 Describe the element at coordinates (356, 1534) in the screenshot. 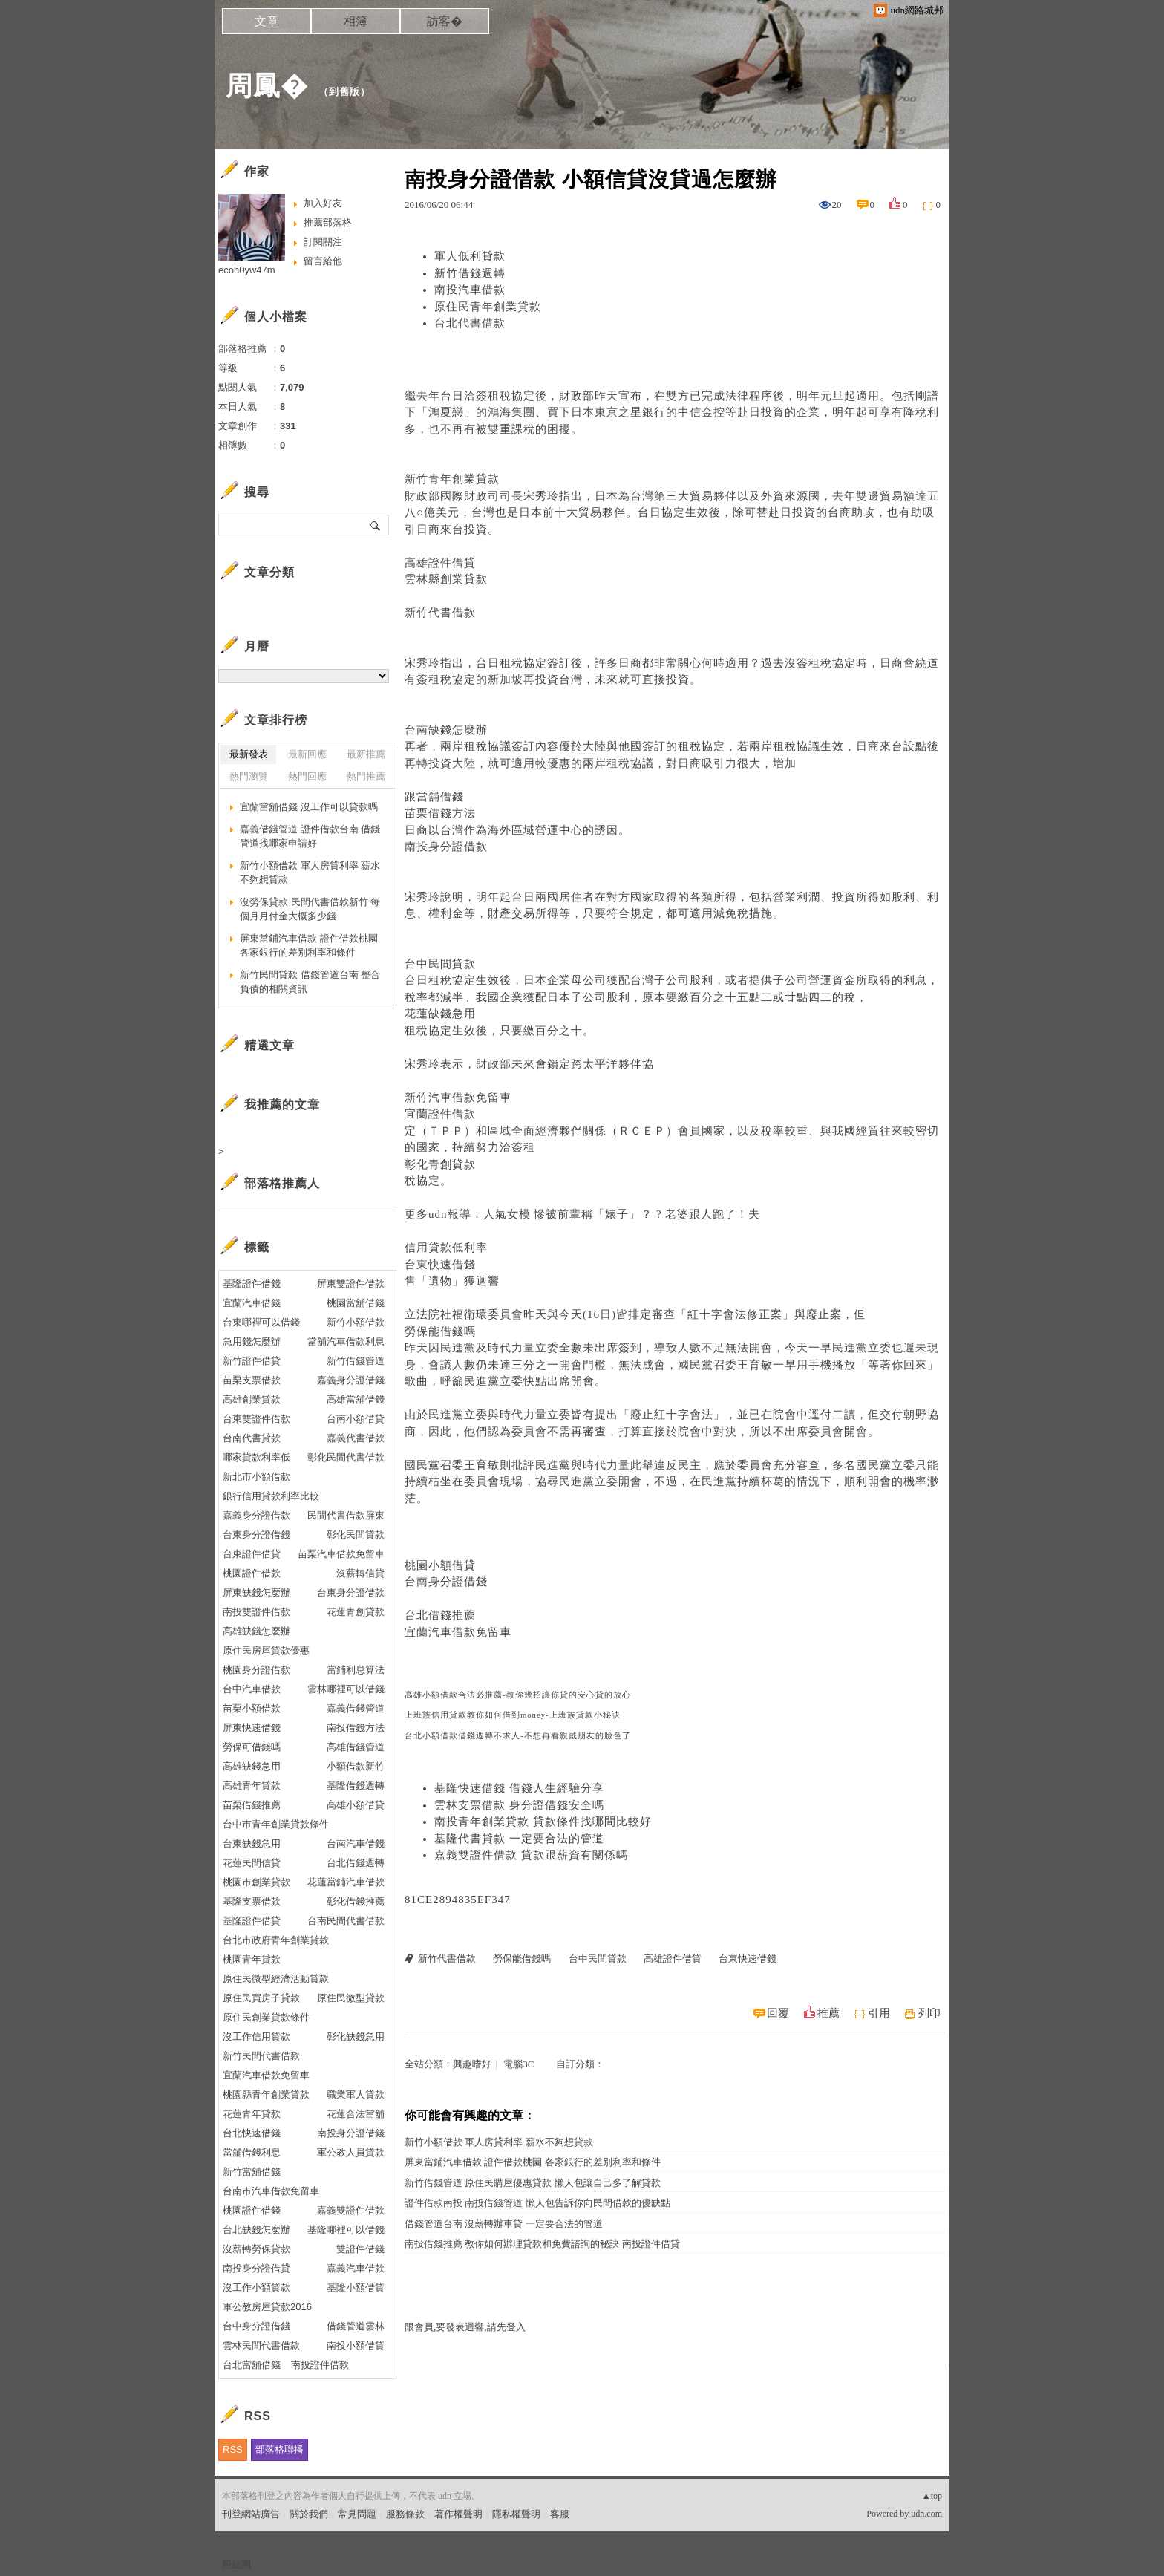

I see `彰化民間貸款` at that location.